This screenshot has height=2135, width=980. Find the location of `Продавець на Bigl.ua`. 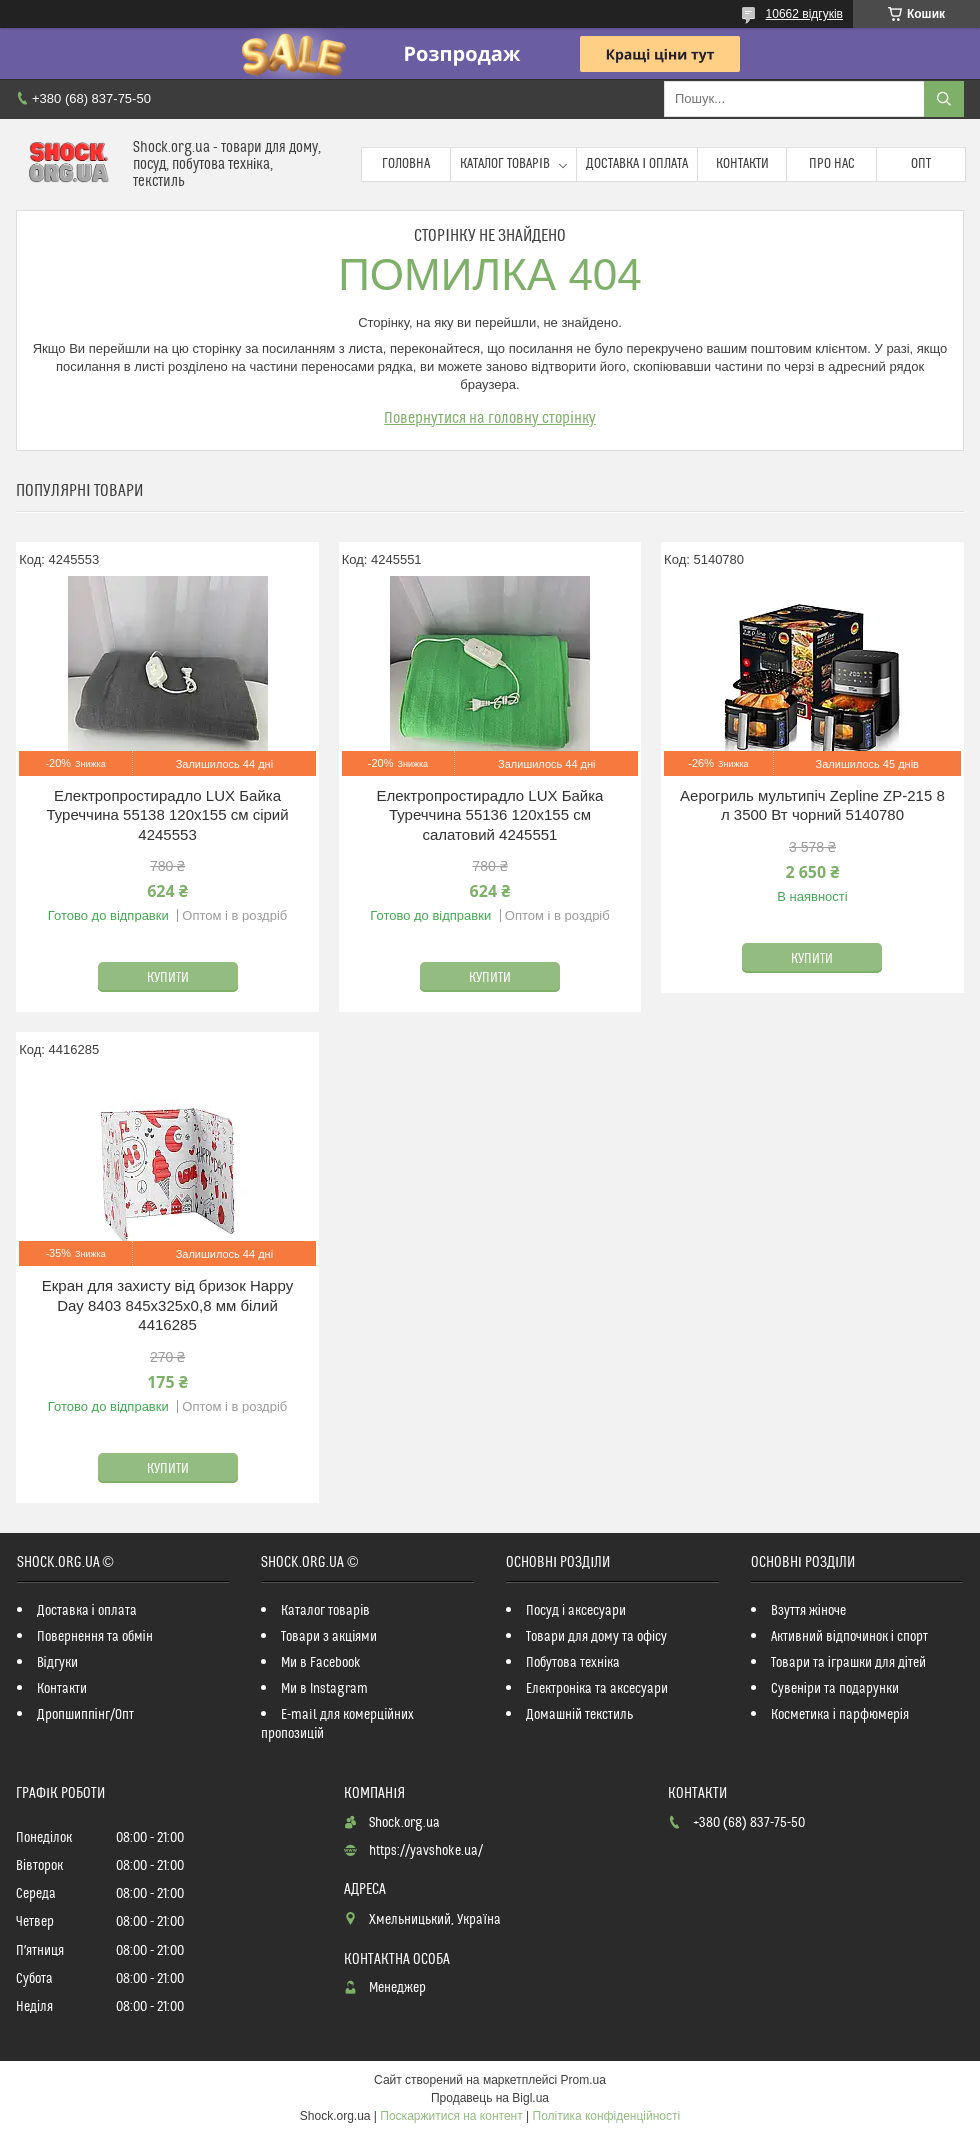

Продавець на Bigl.ua is located at coordinates (490, 2098).